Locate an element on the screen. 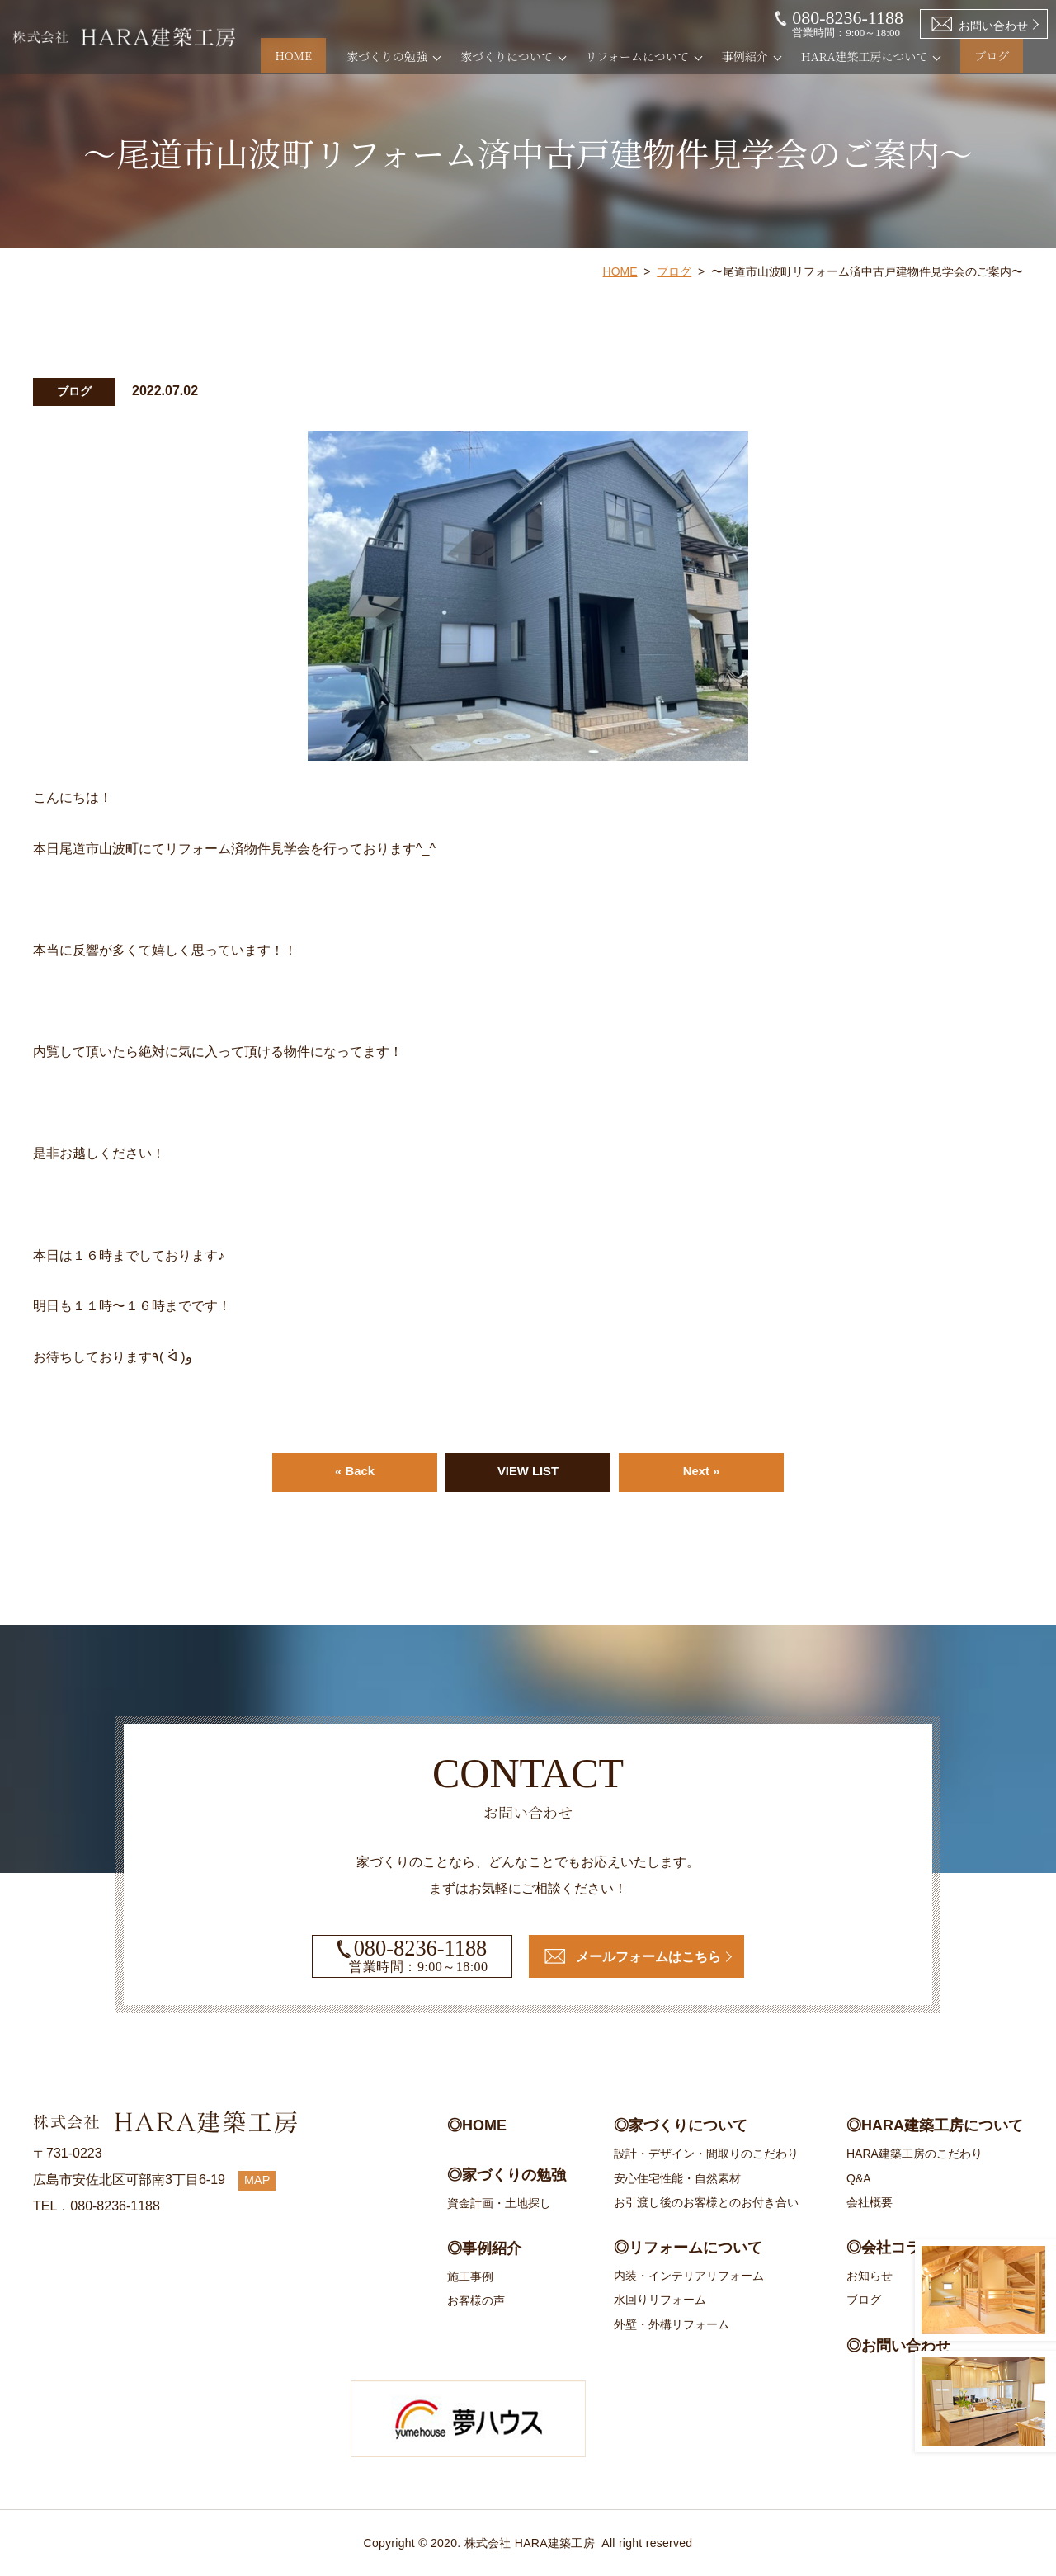  会社概要 is located at coordinates (869, 2202).